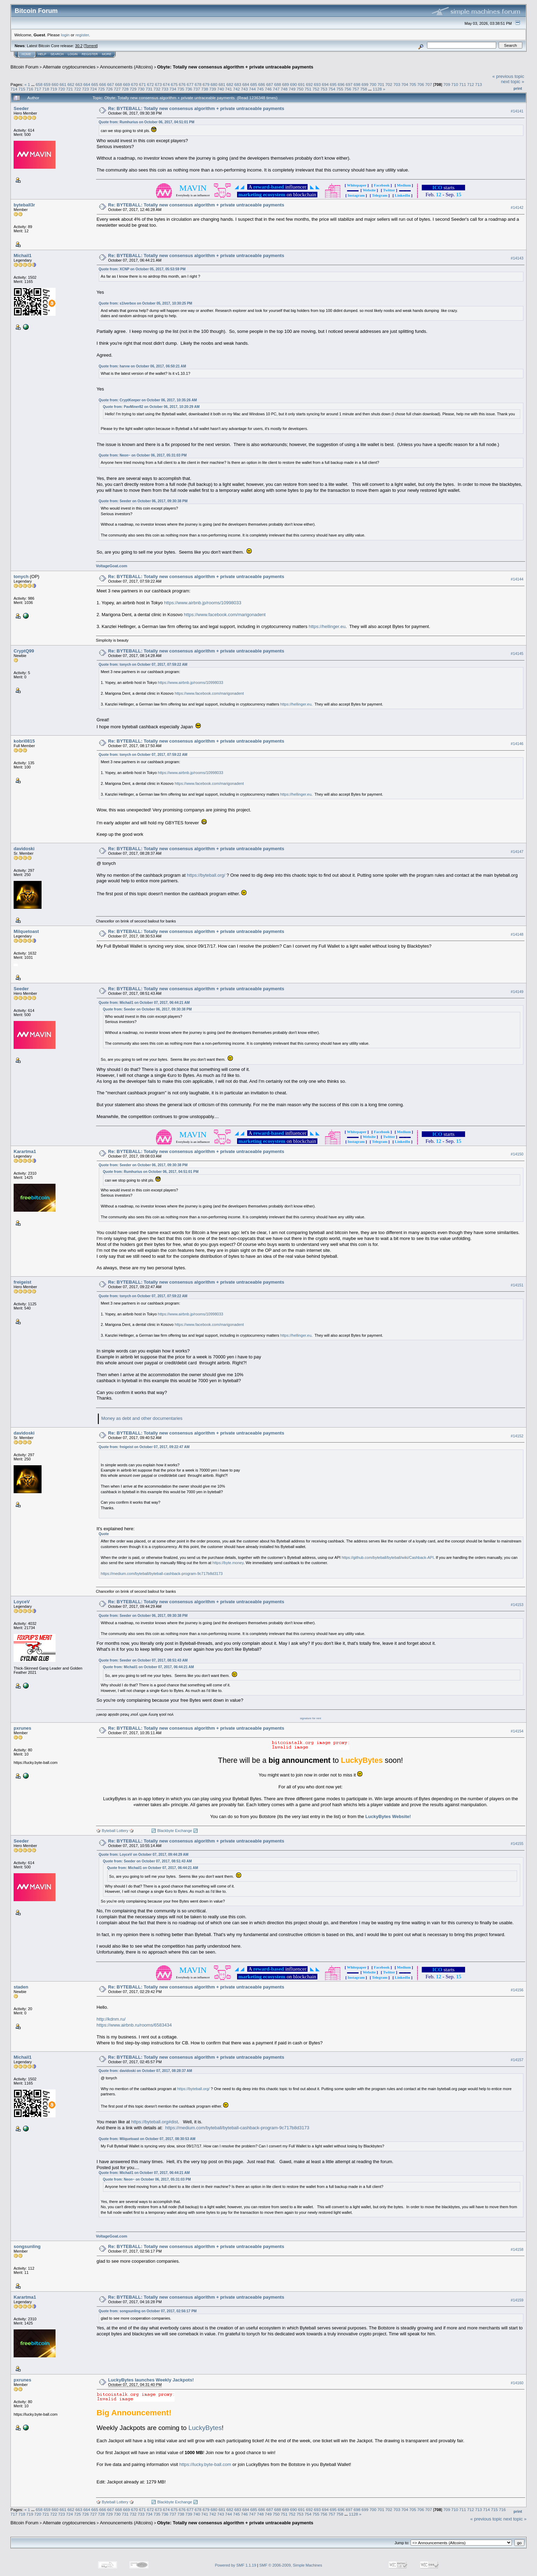 The image size is (537, 2576). What do you see at coordinates (180, 89) in the screenshot?
I see `735` at bounding box center [180, 89].